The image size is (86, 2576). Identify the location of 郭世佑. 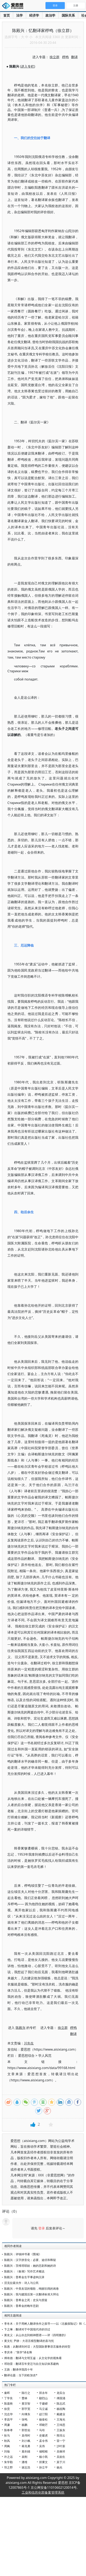
(26, 2430).